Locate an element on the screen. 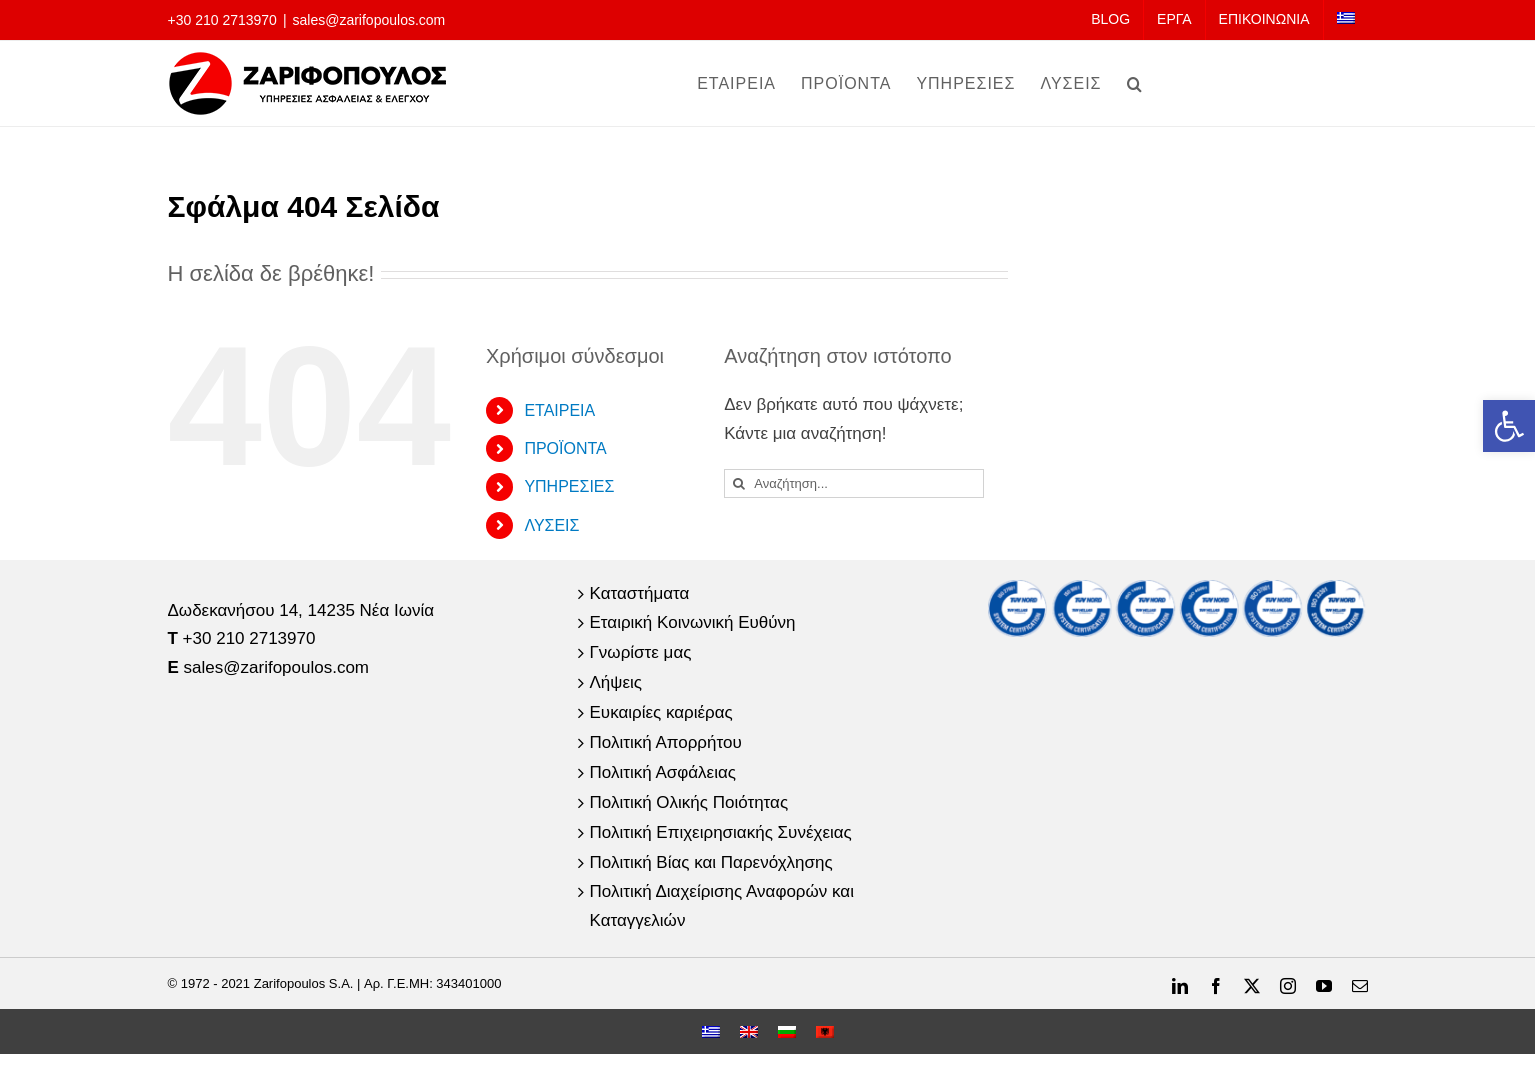  [Αναζήτηση] is located at coordinates (738, 483).